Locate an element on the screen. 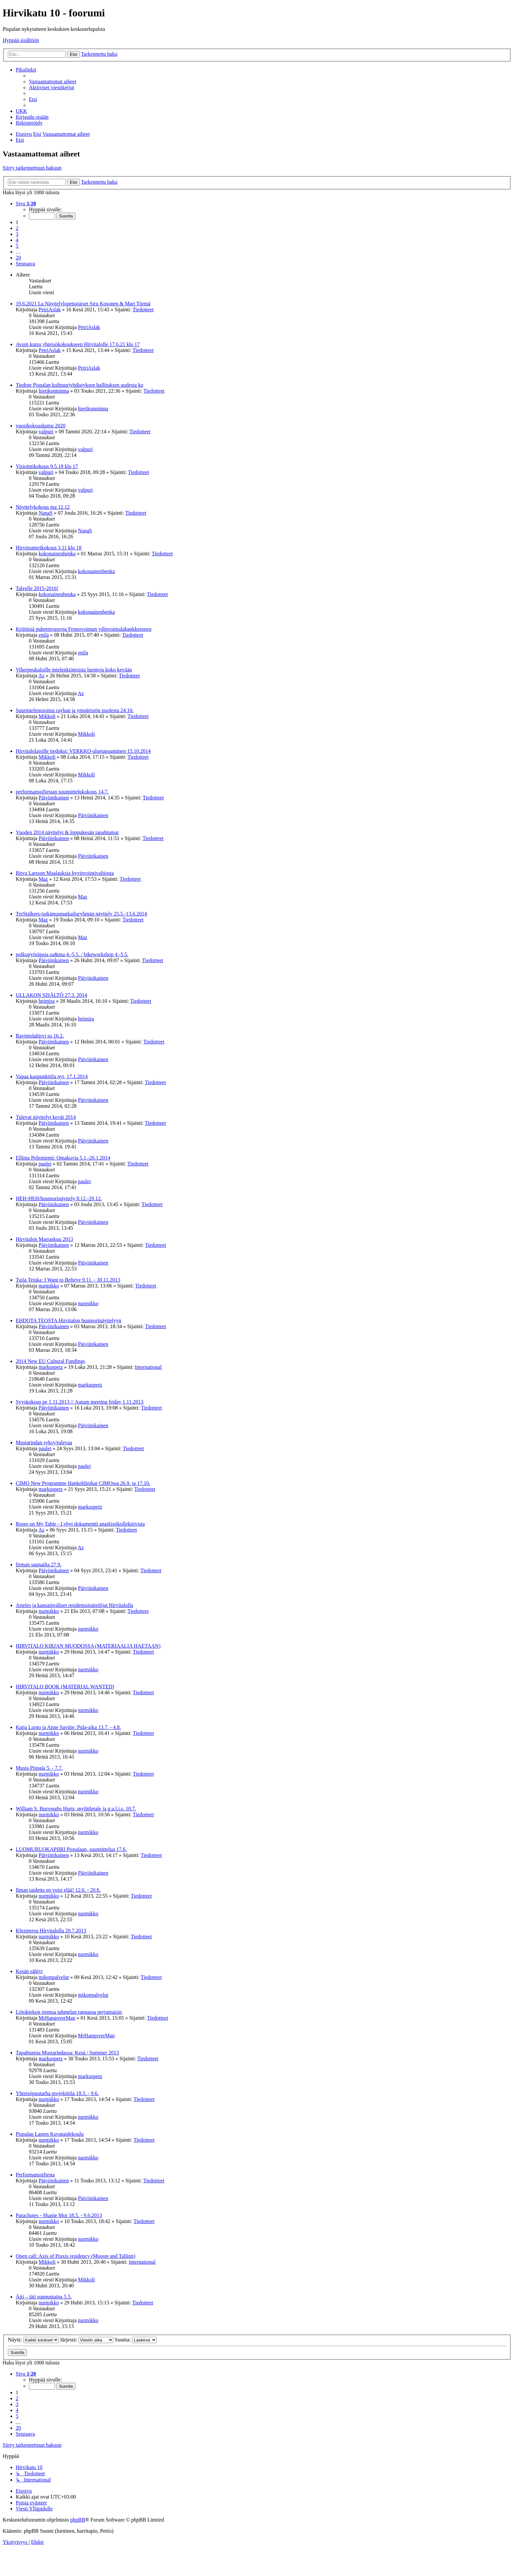  Hirvitalolaisille tiedoksi: VERKKO-aluetapaaminen 15.10.2014 is located at coordinates (83, 751).